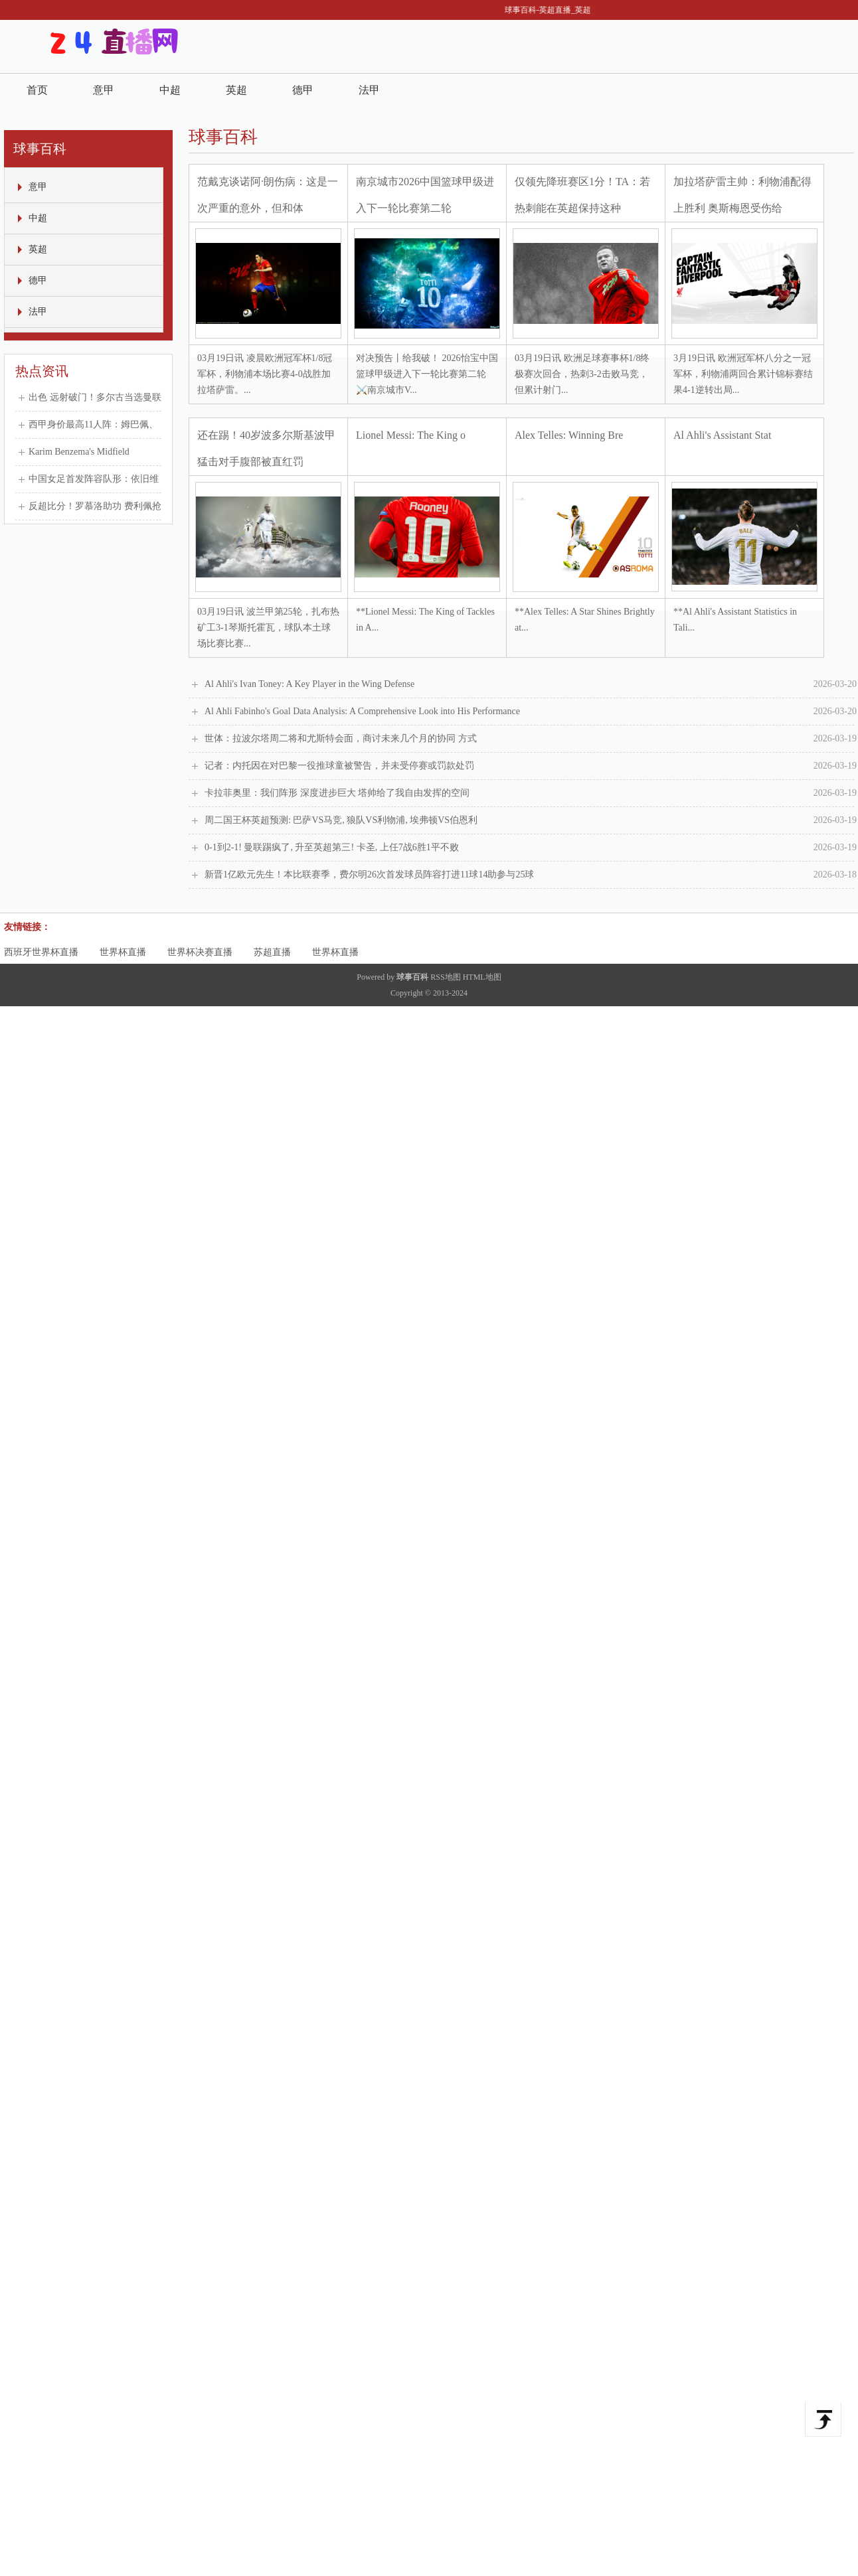 Image resolution: width=858 pixels, height=2576 pixels. What do you see at coordinates (369, 90) in the screenshot?
I see `法甲` at bounding box center [369, 90].